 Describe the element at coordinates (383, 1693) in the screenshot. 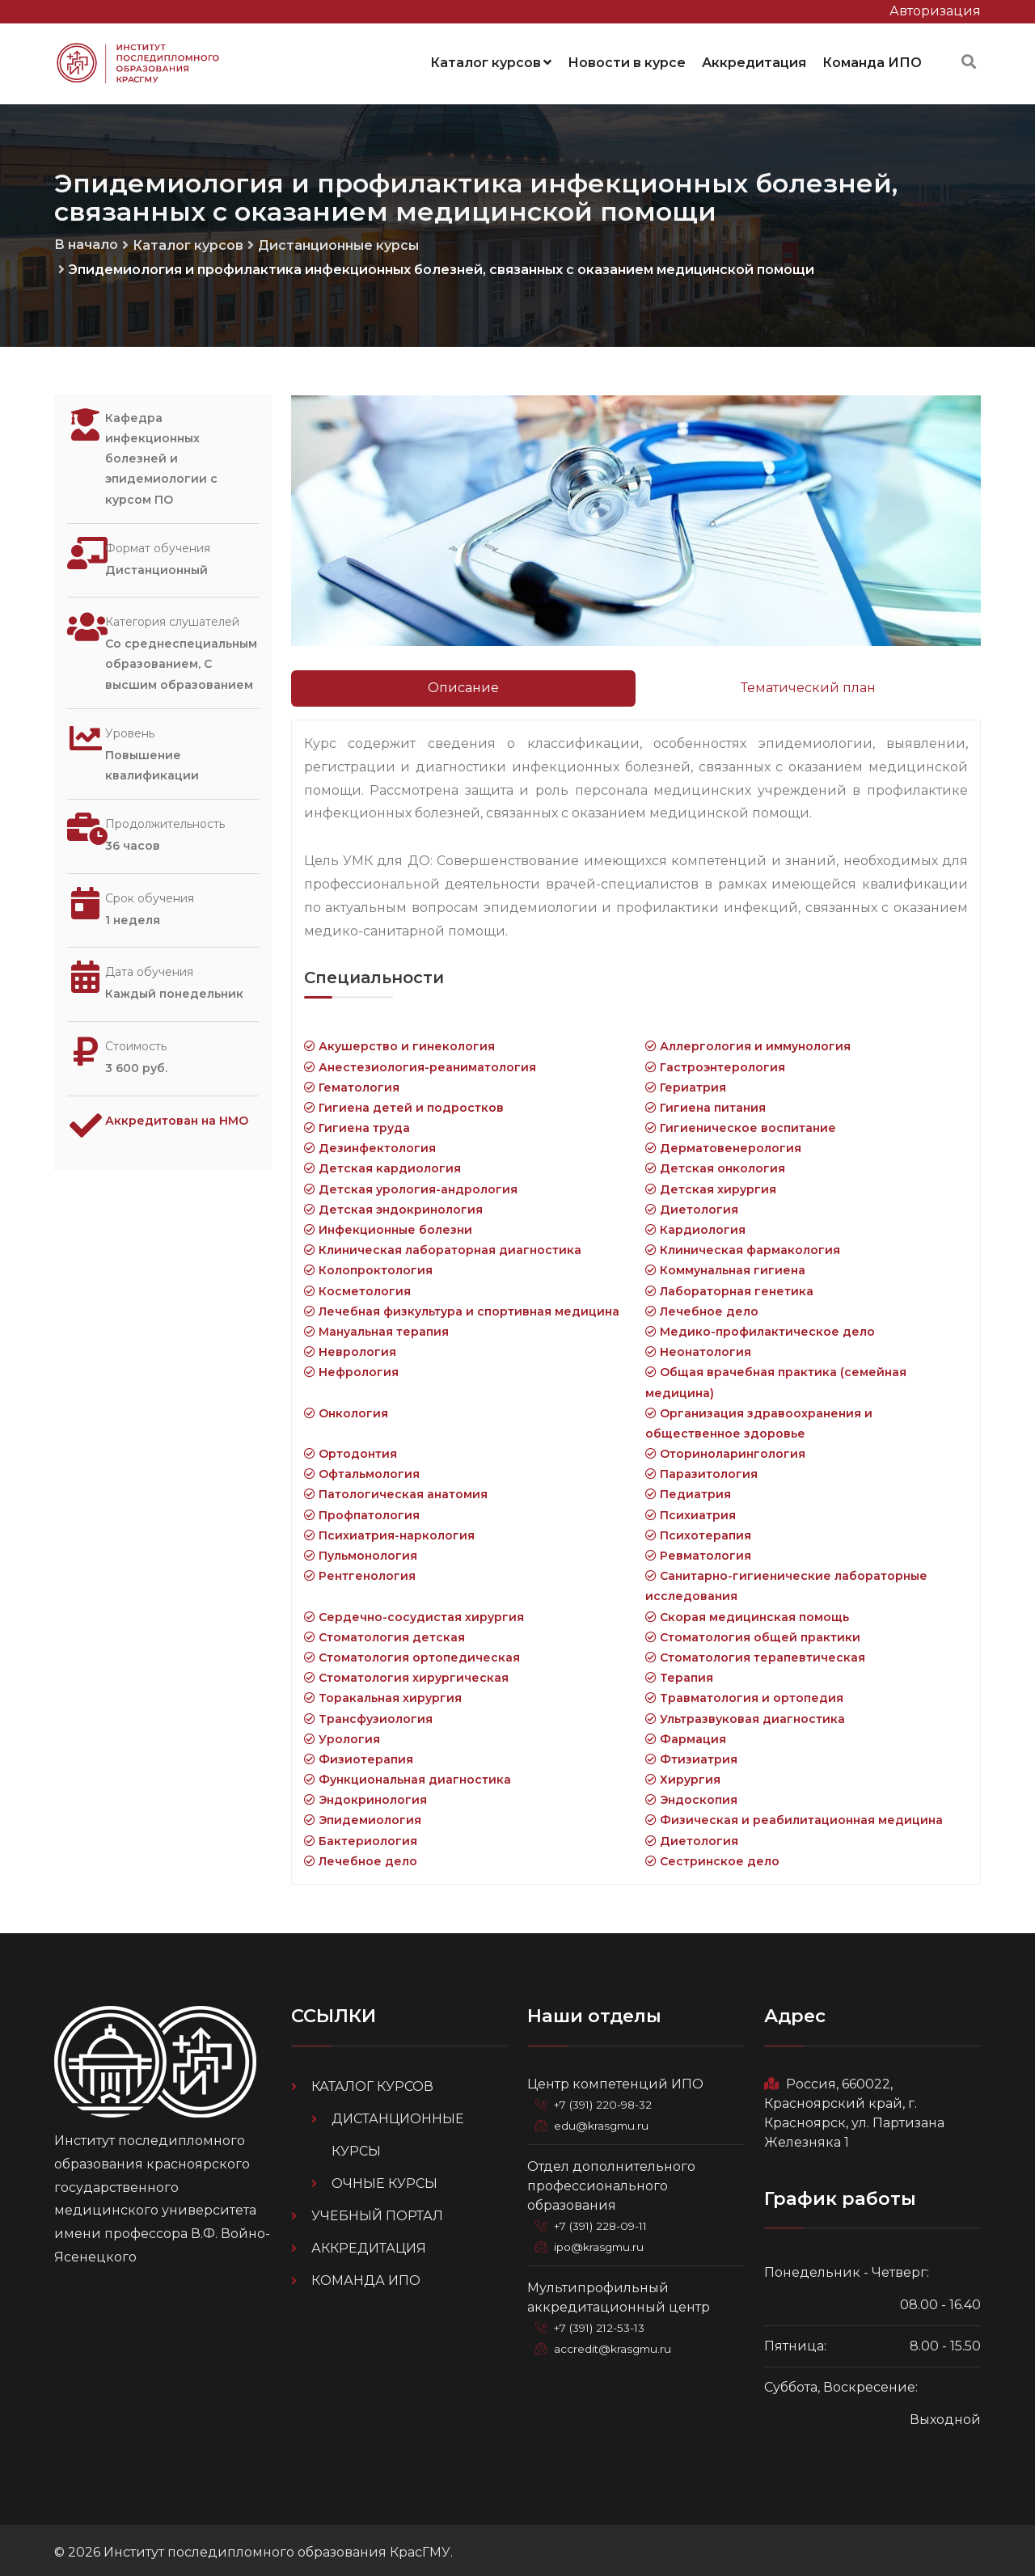

I see `Торакальная хирургия` at that location.